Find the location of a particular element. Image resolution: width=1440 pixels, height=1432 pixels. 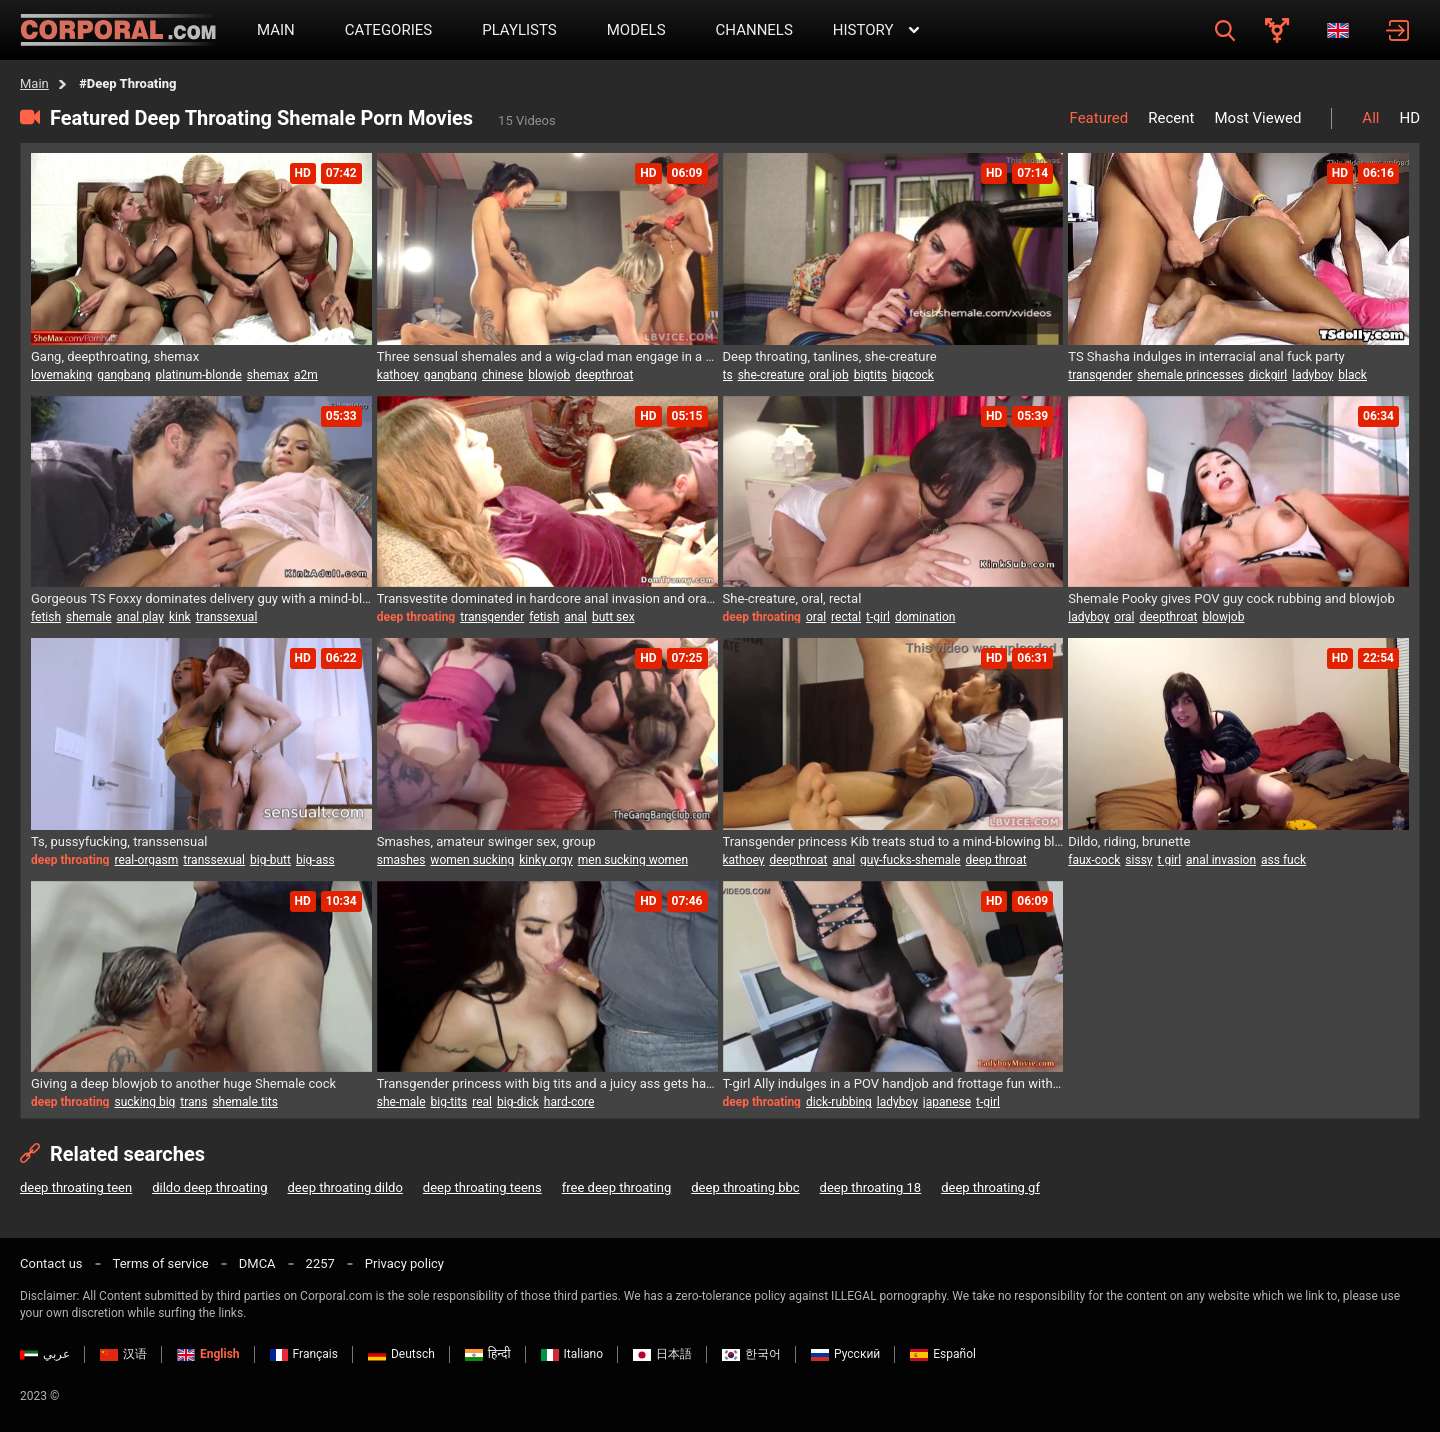

ass fuck is located at coordinates (1283, 860).